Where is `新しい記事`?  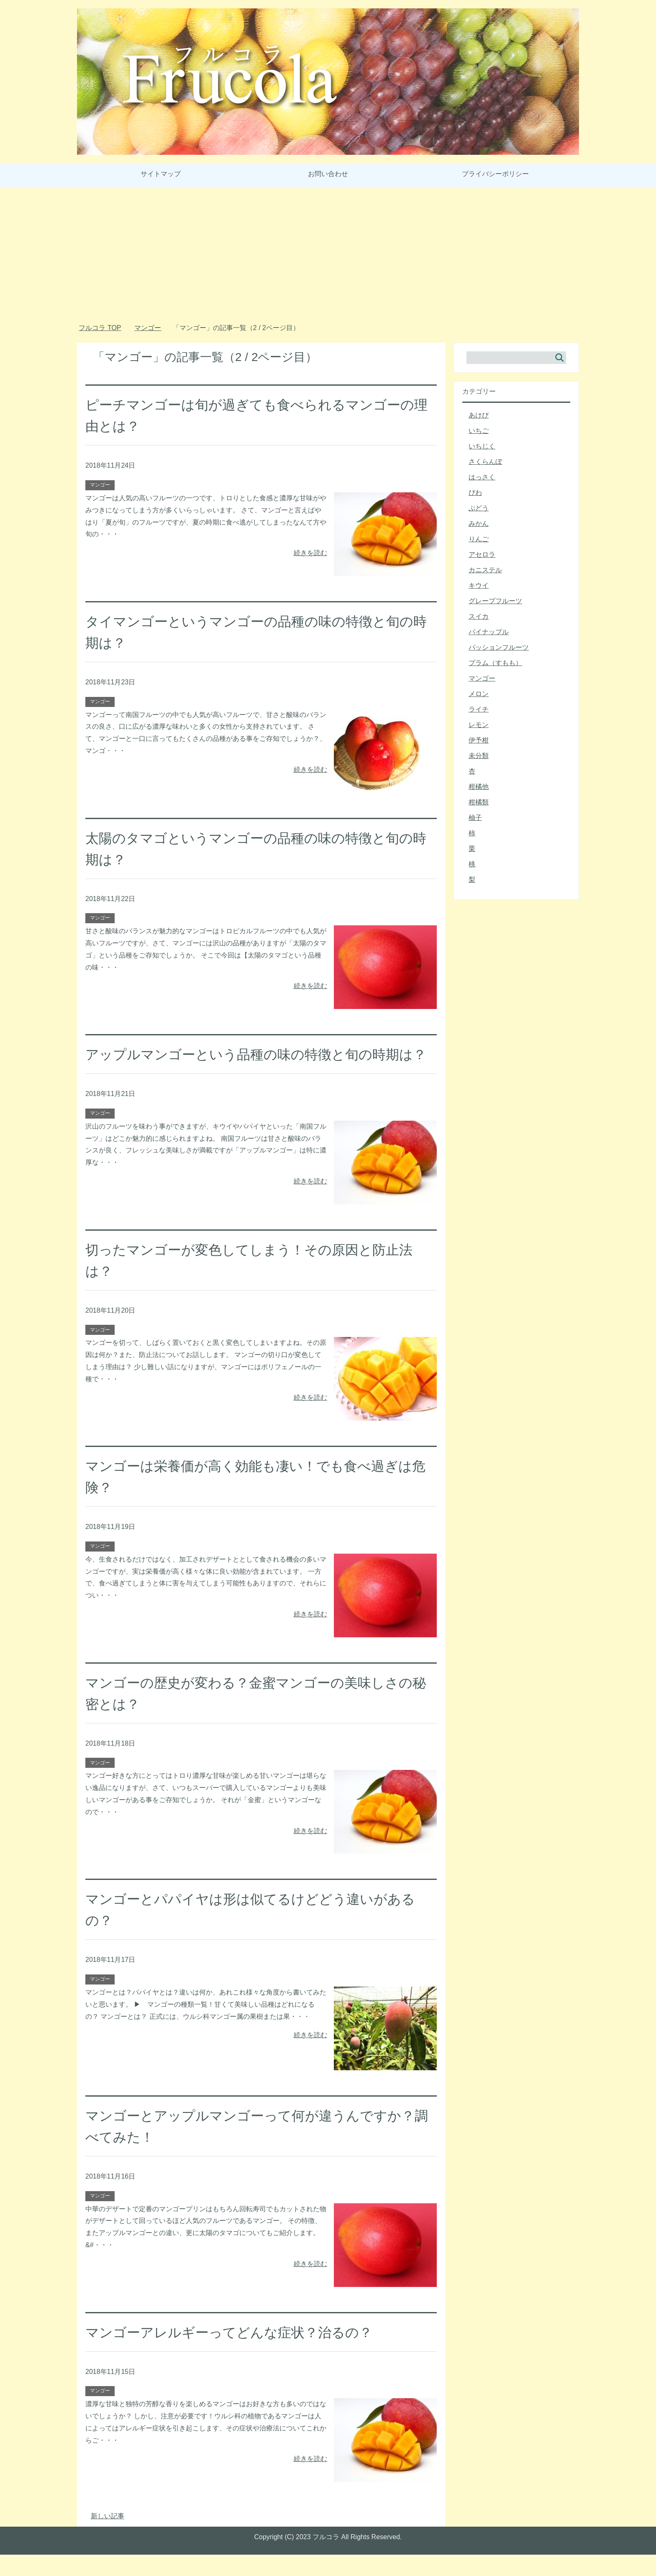
新しい記事 is located at coordinates (107, 2537).